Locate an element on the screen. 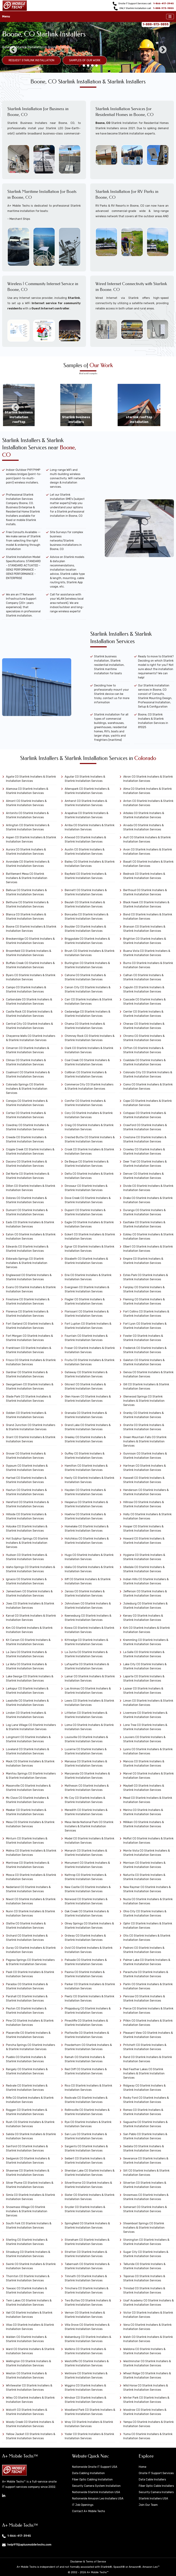 This screenshot has height=2576, width=176. Oak Creek CO Starlink Installers & Starlink Installation Services is located at coordinates (87, 1913).